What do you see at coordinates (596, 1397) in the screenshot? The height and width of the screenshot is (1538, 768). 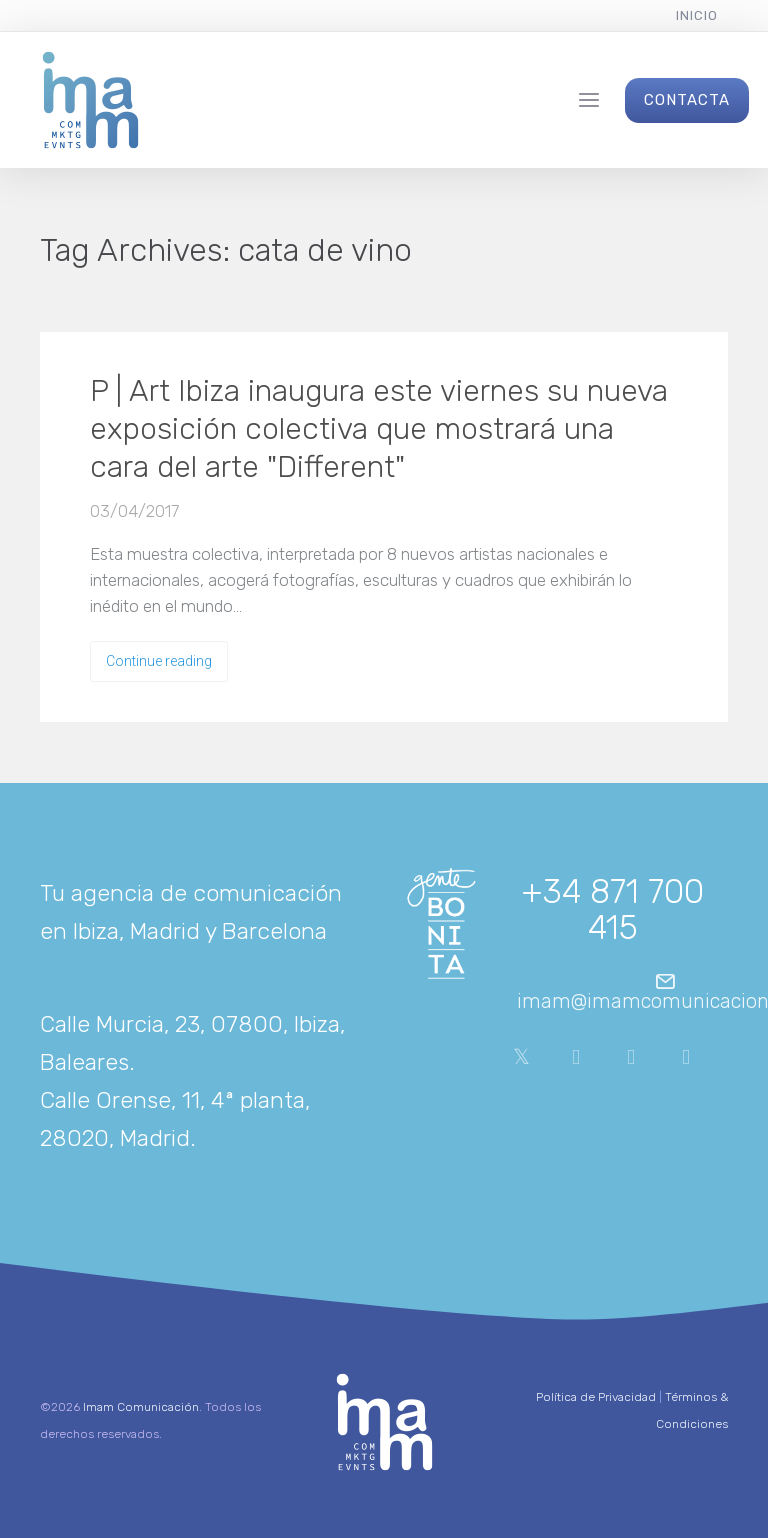 I see `Política de Privacidad` at bounding box center [596, 1397].